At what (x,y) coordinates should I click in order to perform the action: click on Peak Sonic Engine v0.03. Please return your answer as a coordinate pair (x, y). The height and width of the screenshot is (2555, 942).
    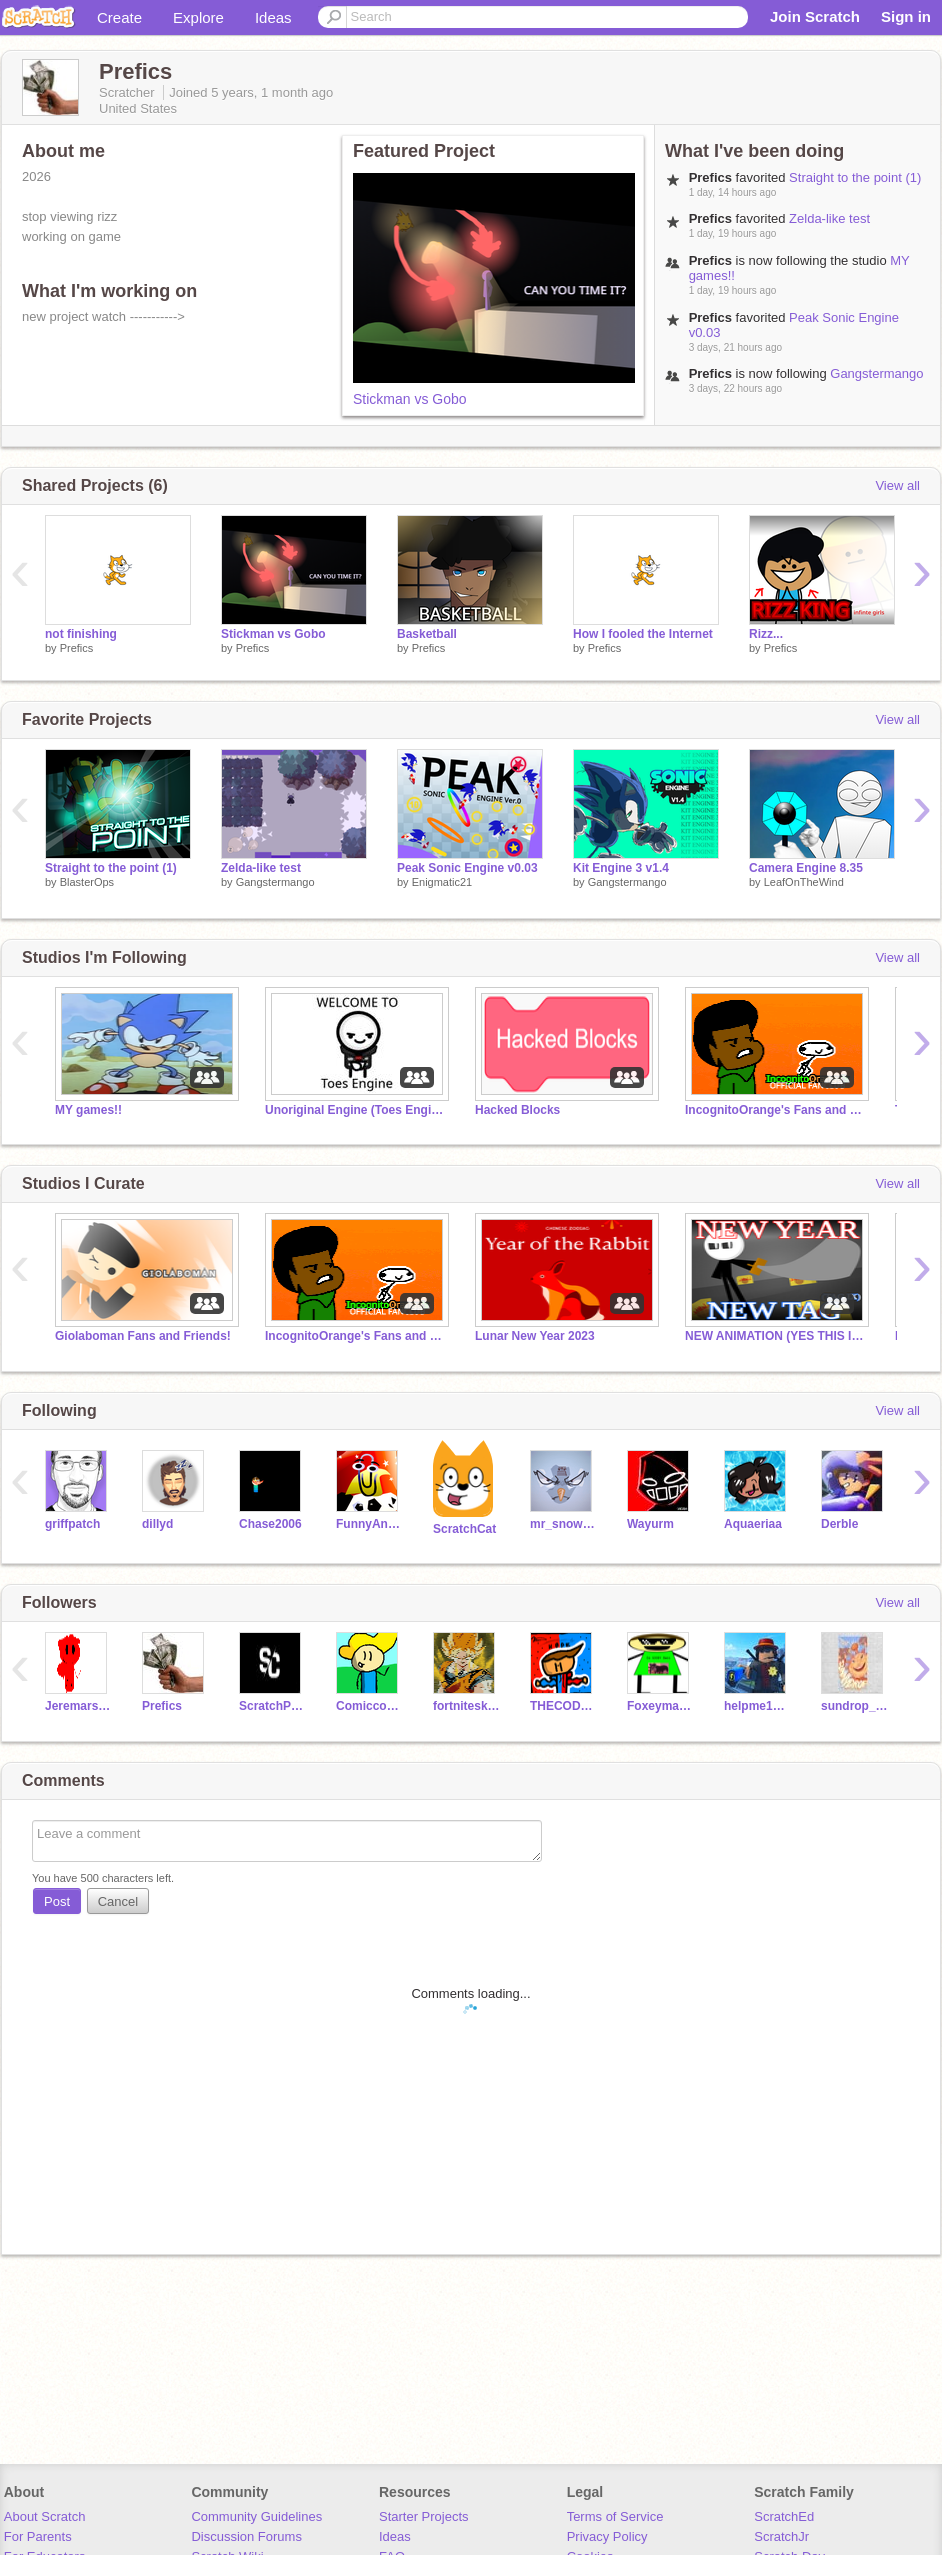
    Looking at the image, I should click on (467, 868).